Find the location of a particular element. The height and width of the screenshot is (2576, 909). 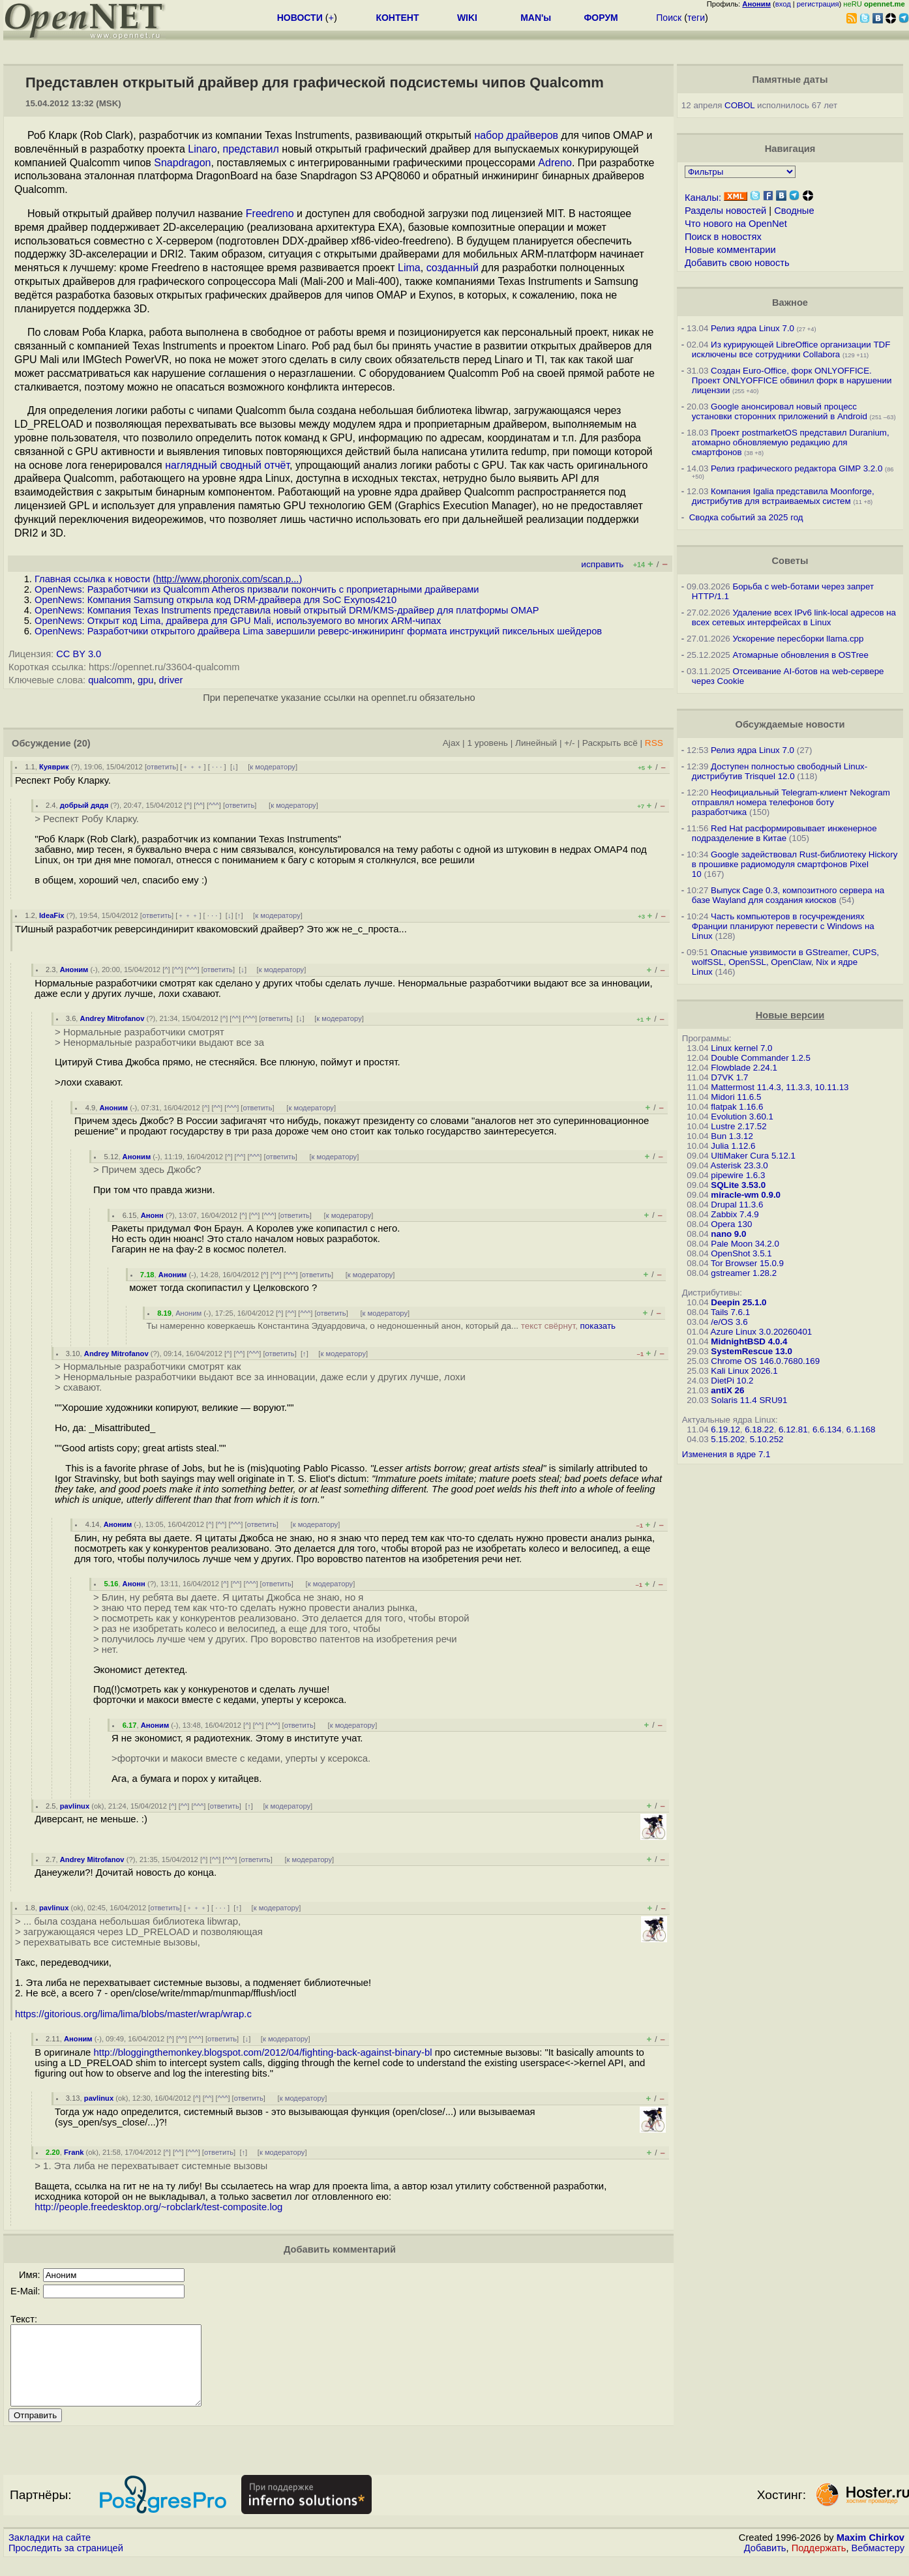

Zabbix 7.4.9 is located at coordinates (734, 1214).